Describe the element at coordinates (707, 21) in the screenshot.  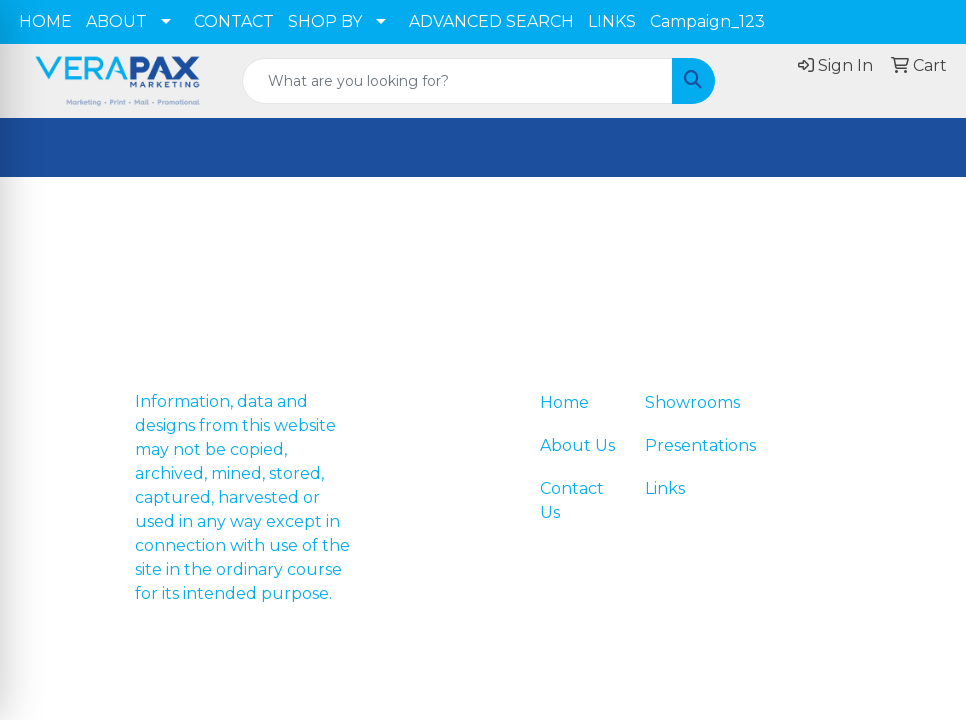
I see `Campaign_123` at that location.